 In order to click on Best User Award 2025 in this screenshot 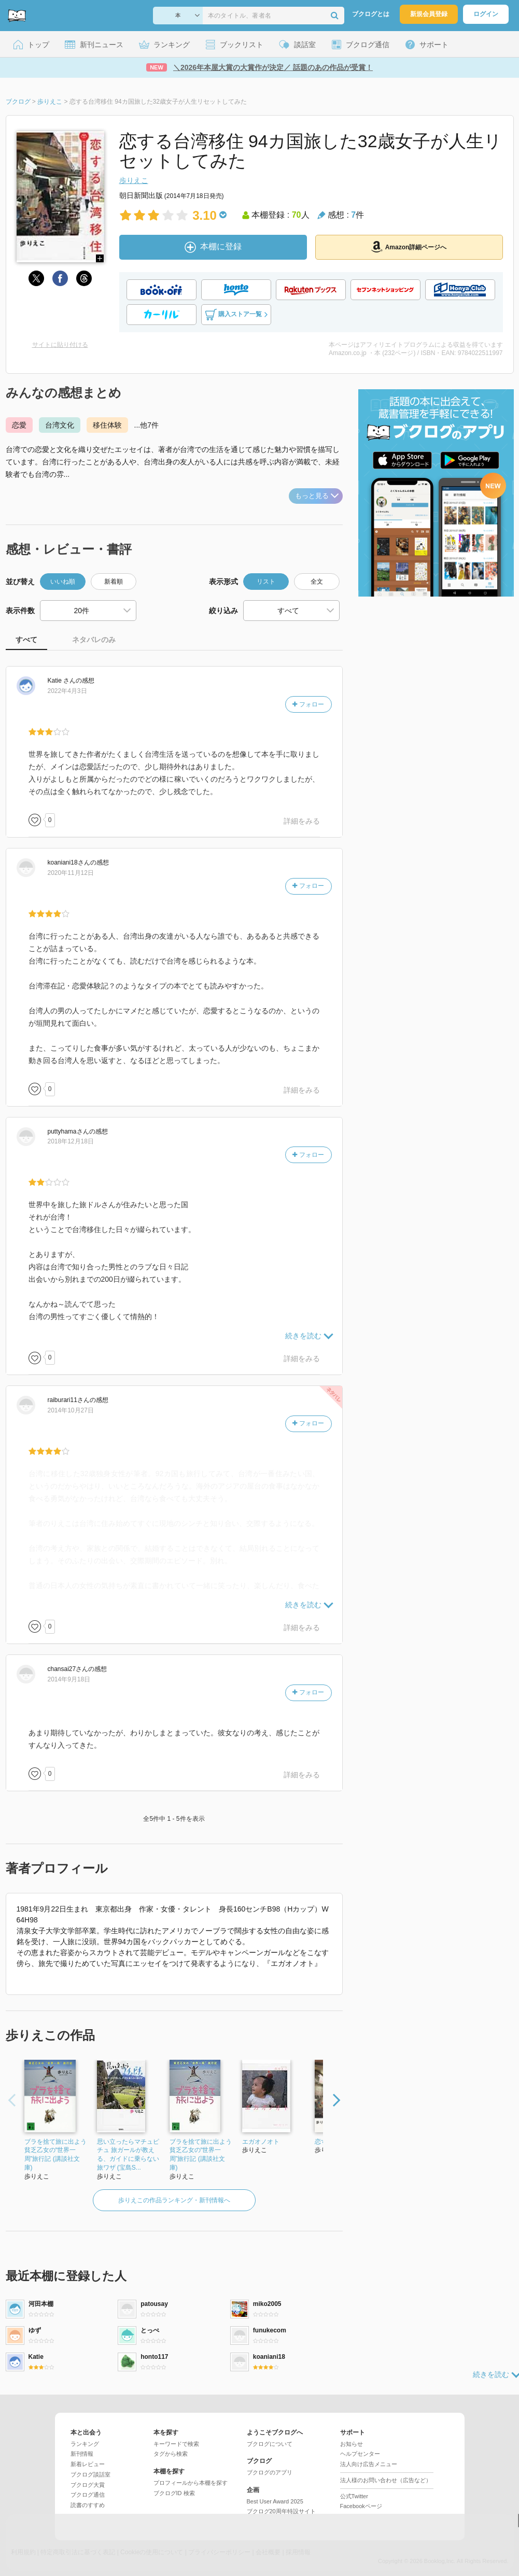, I will do `click(275, 2501)`.